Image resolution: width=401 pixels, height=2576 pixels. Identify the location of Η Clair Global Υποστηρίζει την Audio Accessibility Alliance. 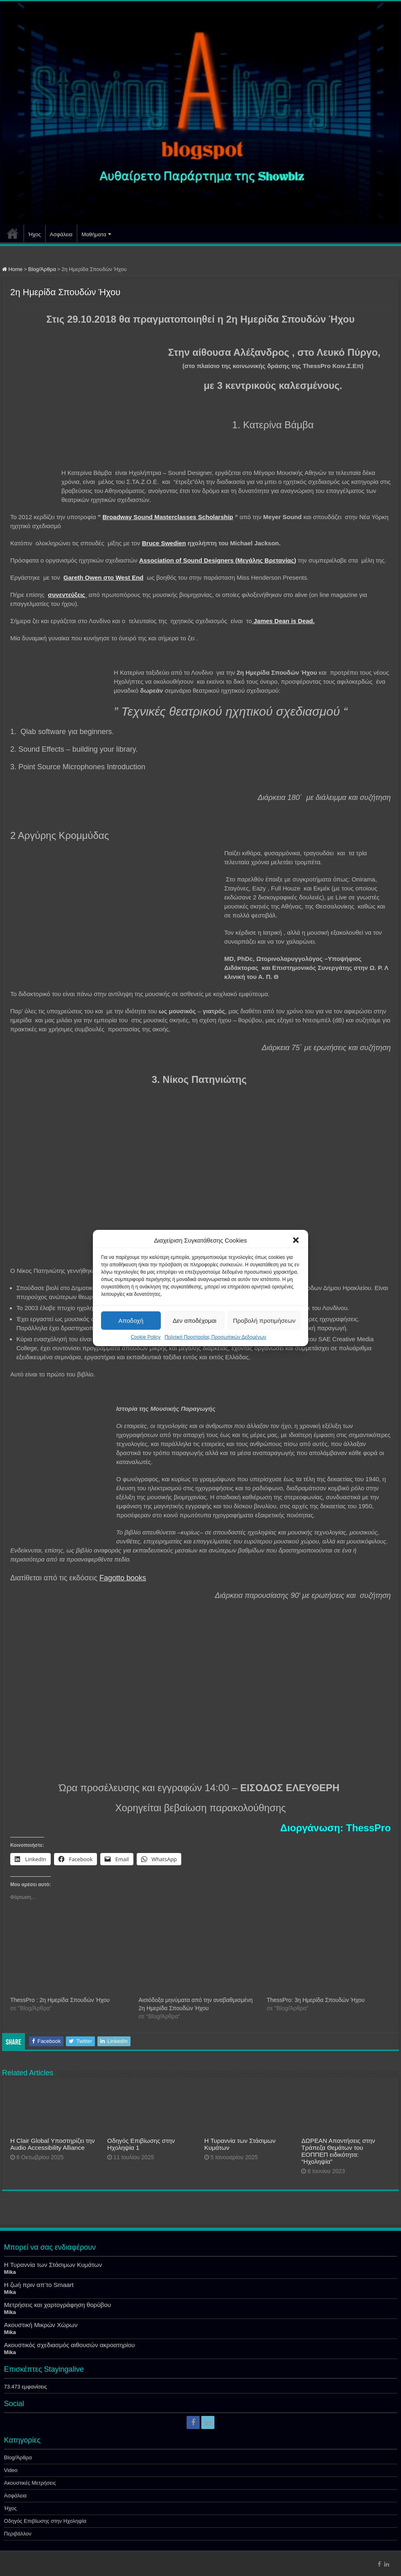
(52, 2144).